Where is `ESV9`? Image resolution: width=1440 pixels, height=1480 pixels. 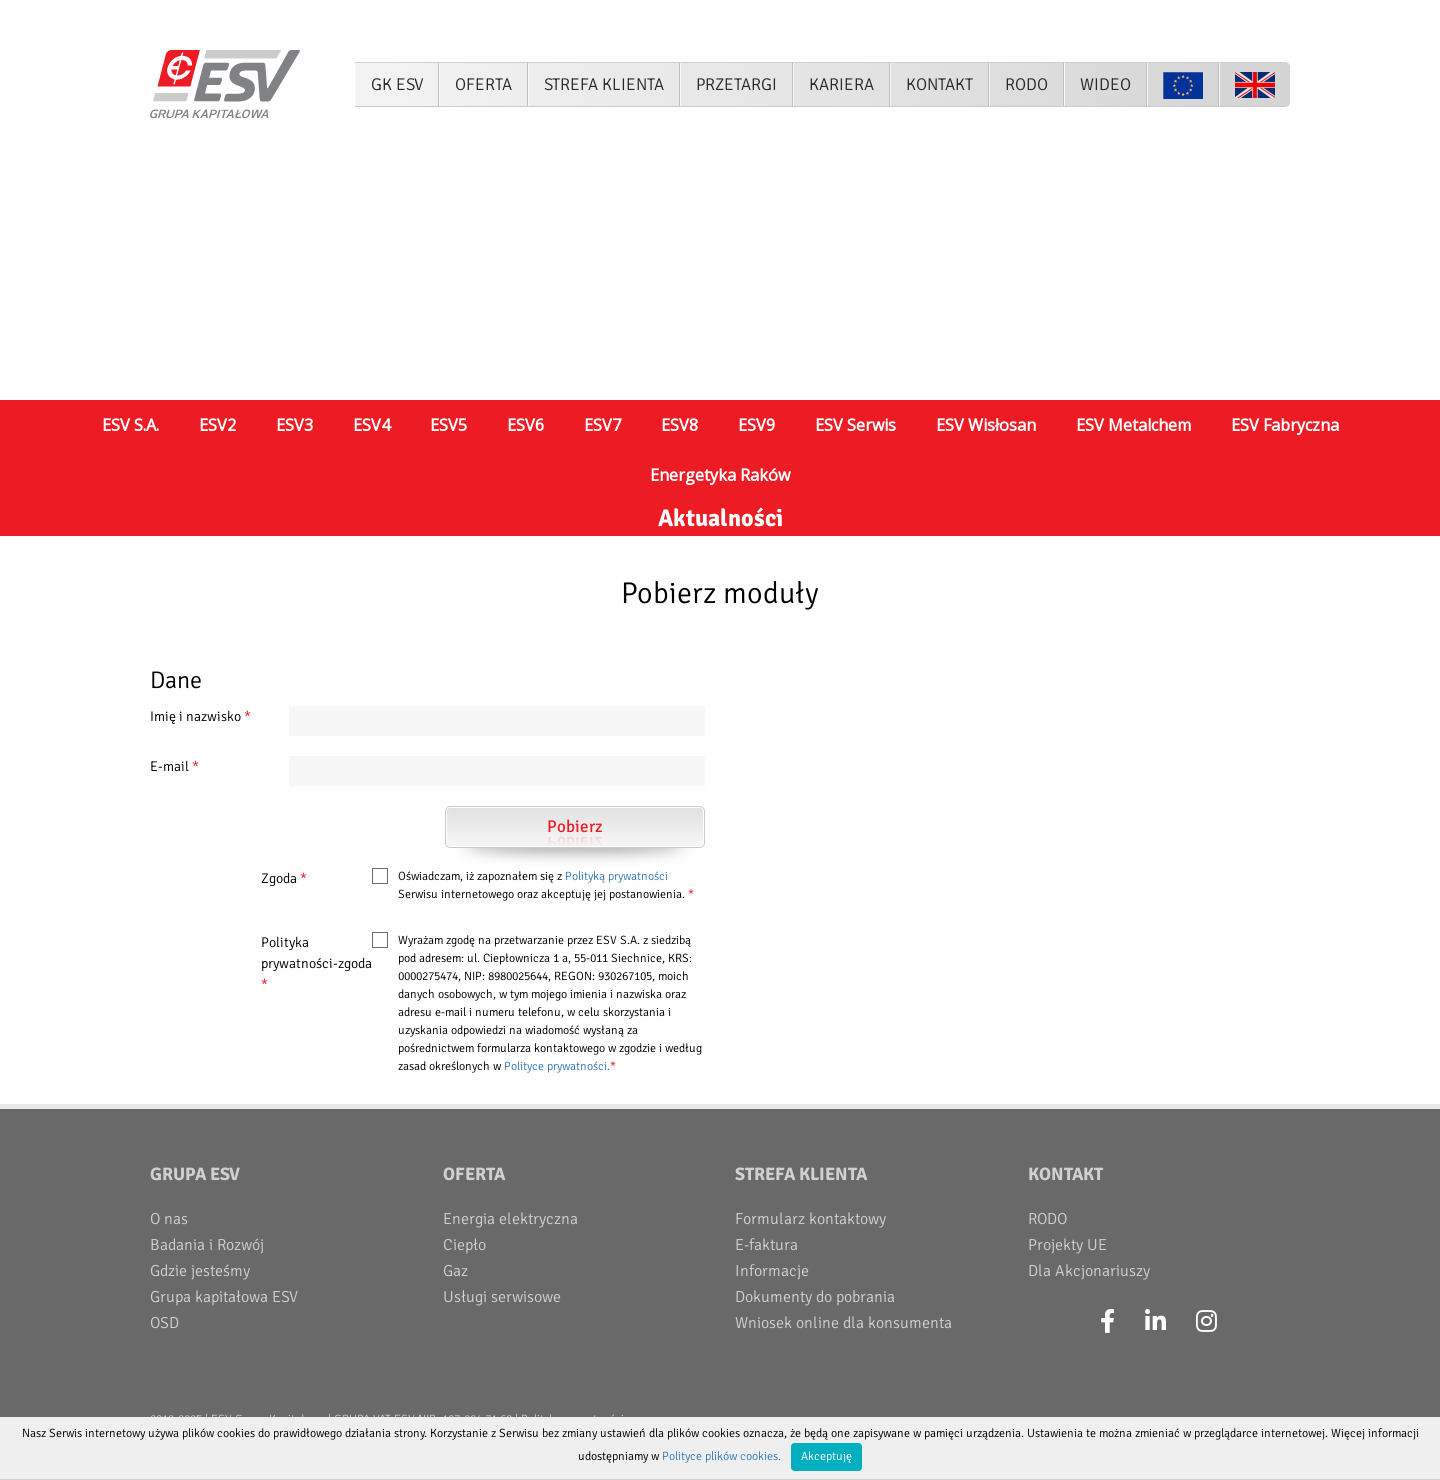 ESV9 is located at coordinates (756, 425).